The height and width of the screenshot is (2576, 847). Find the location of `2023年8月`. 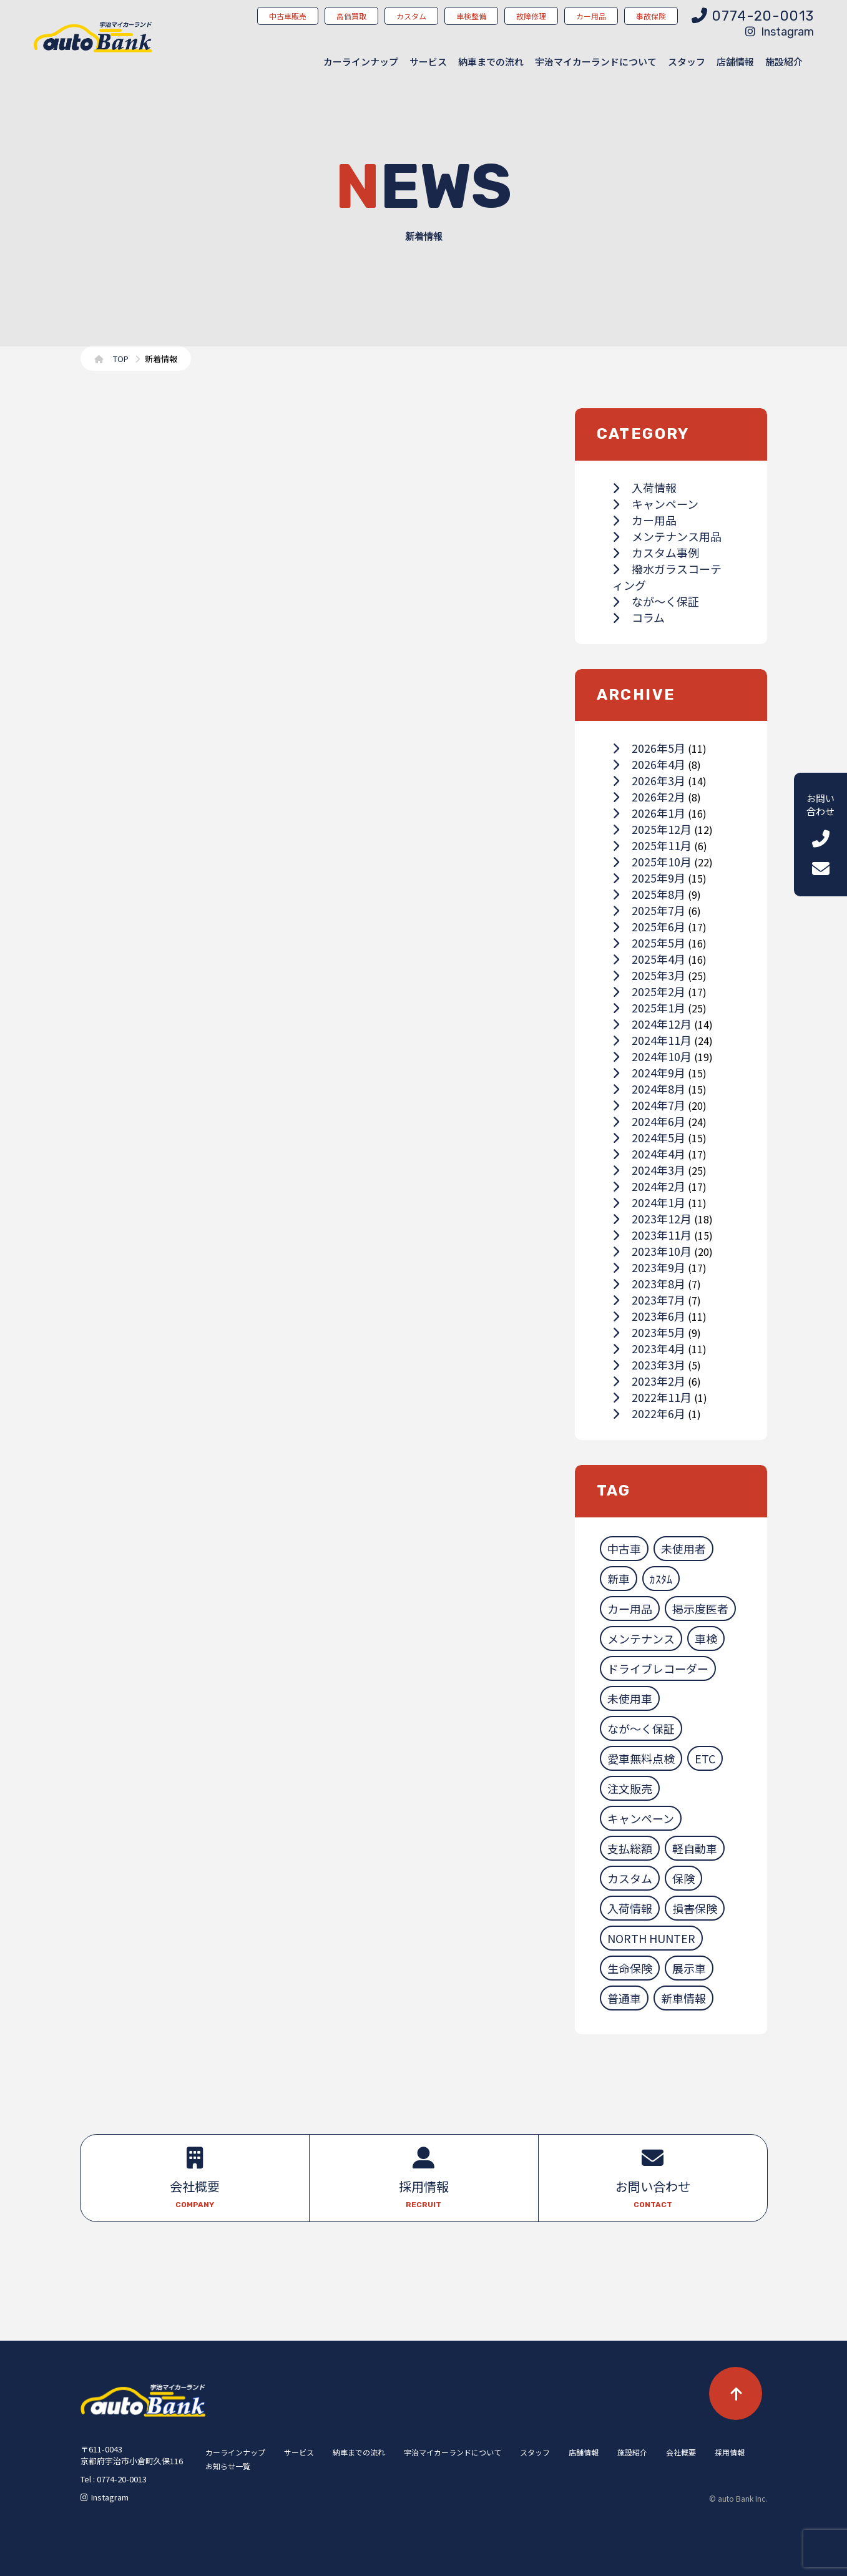

2023年8月 is located at coordinates (648, 1283).